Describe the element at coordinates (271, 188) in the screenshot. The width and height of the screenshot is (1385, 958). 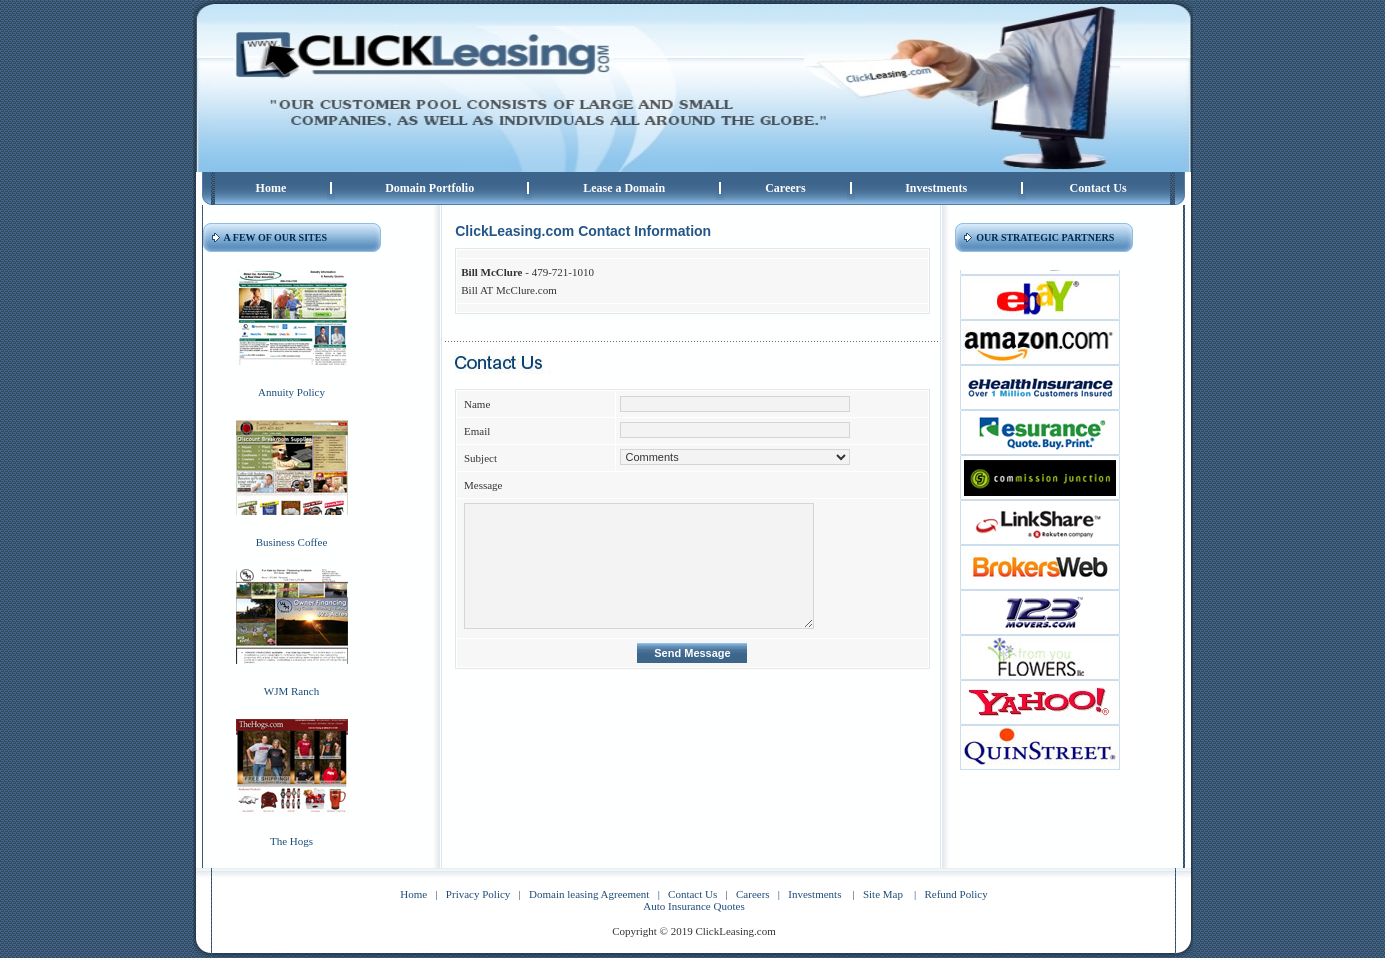
I see `Home` at that location.